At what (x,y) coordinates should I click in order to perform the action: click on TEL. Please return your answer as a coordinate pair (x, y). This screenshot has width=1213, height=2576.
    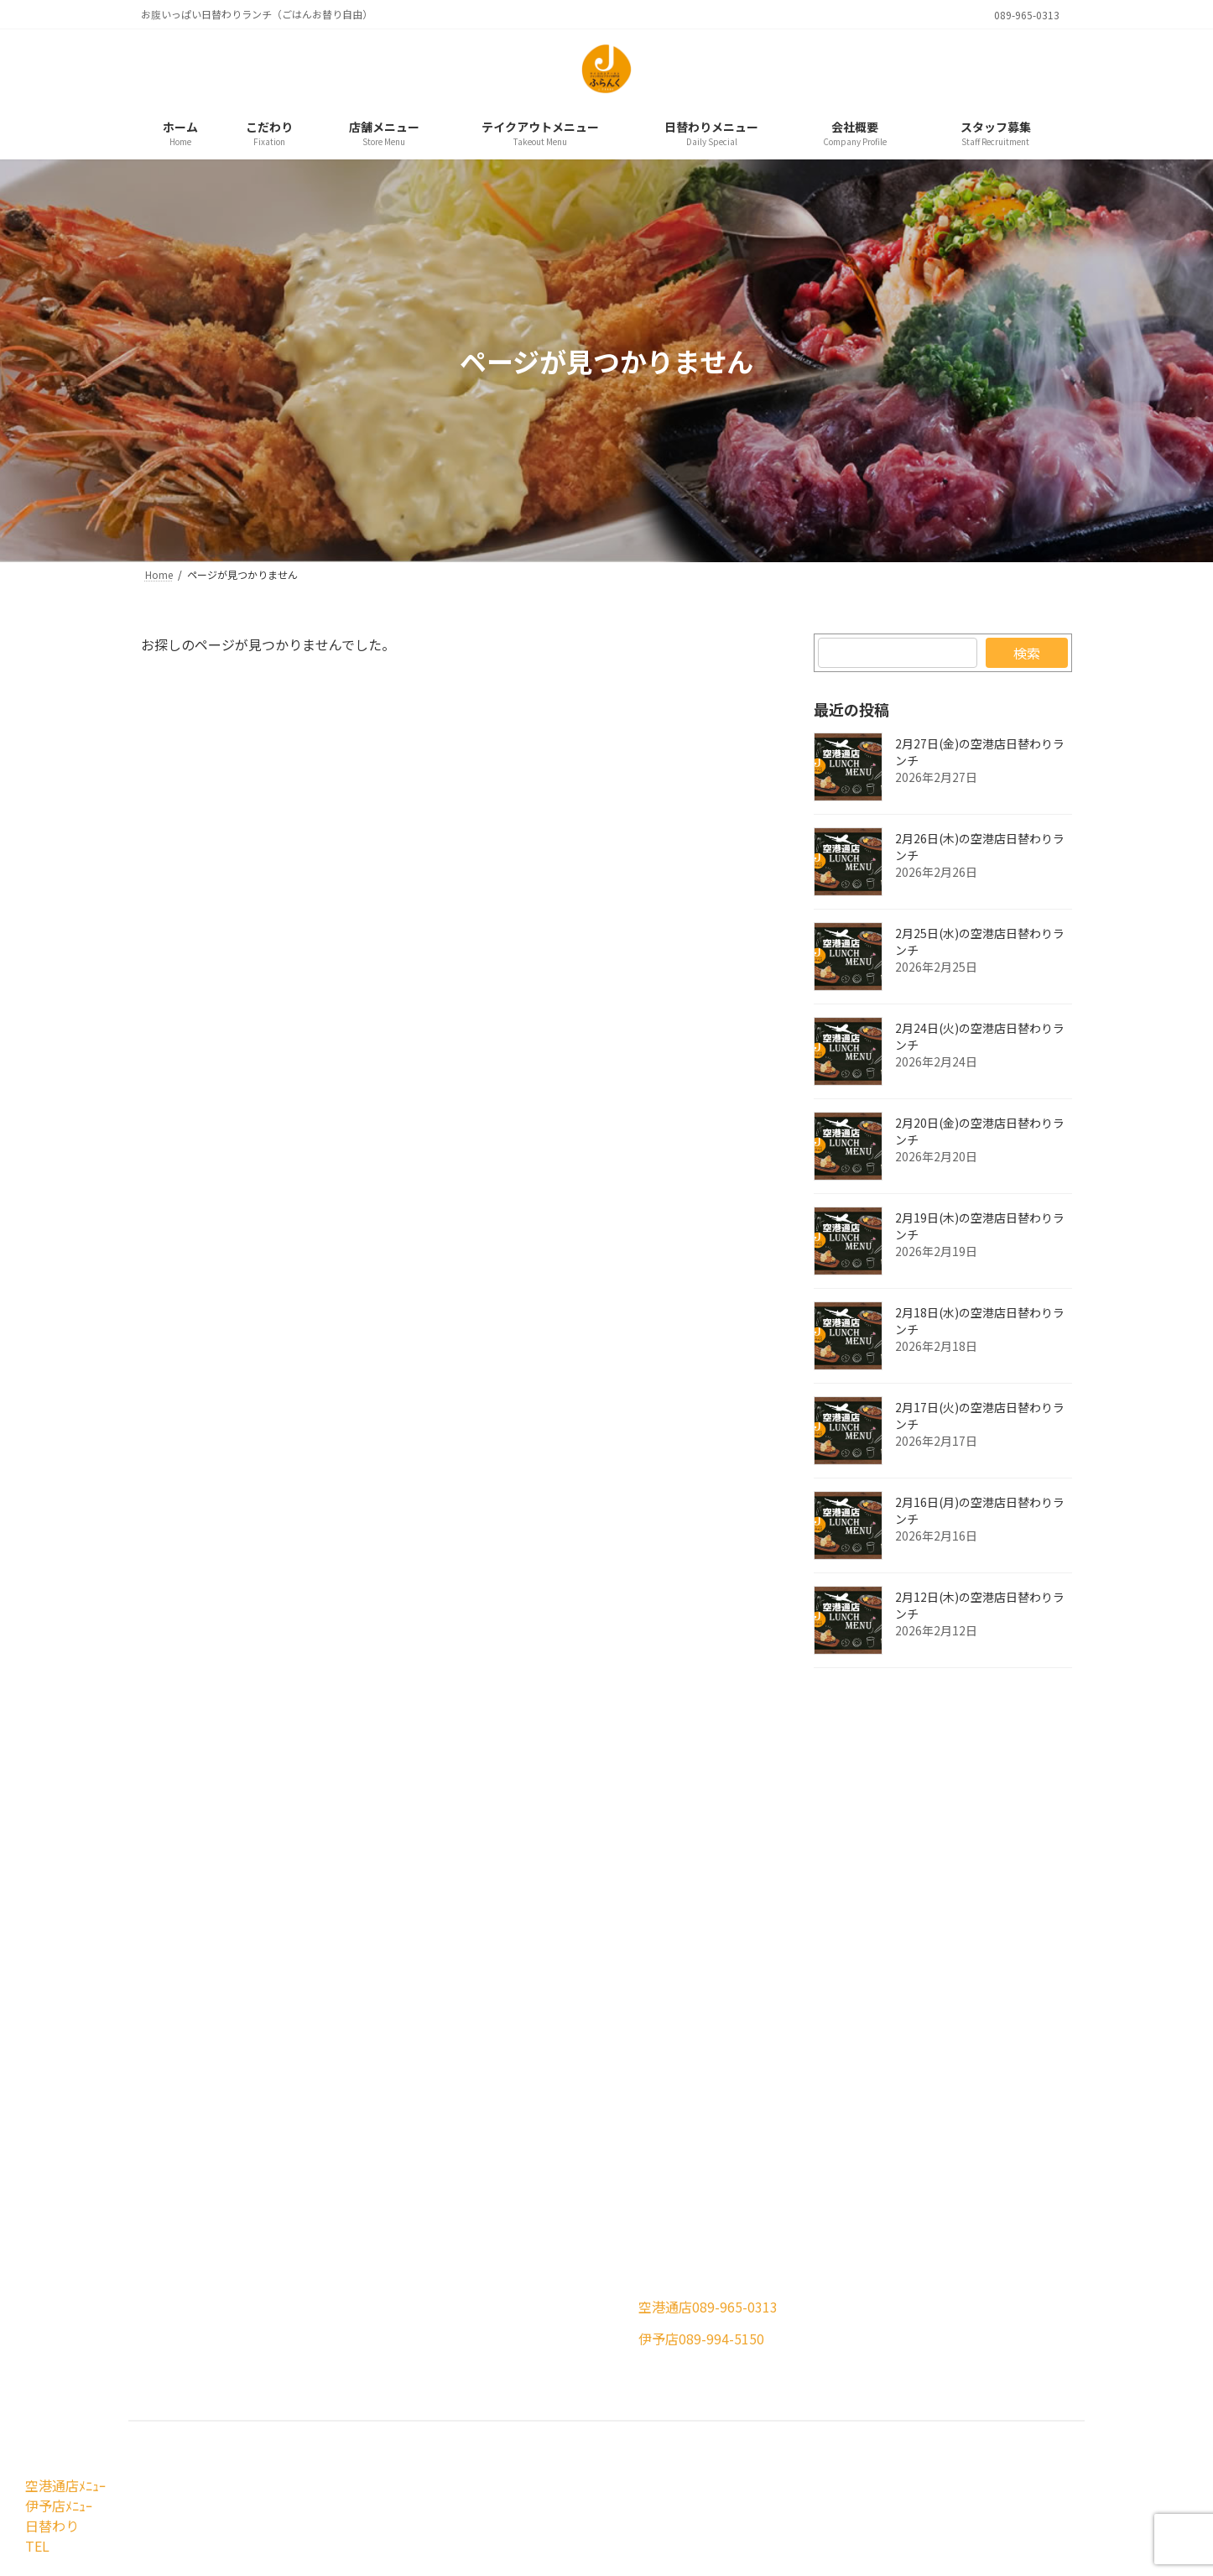
    Looking at the image, I should click on (34, 2546).